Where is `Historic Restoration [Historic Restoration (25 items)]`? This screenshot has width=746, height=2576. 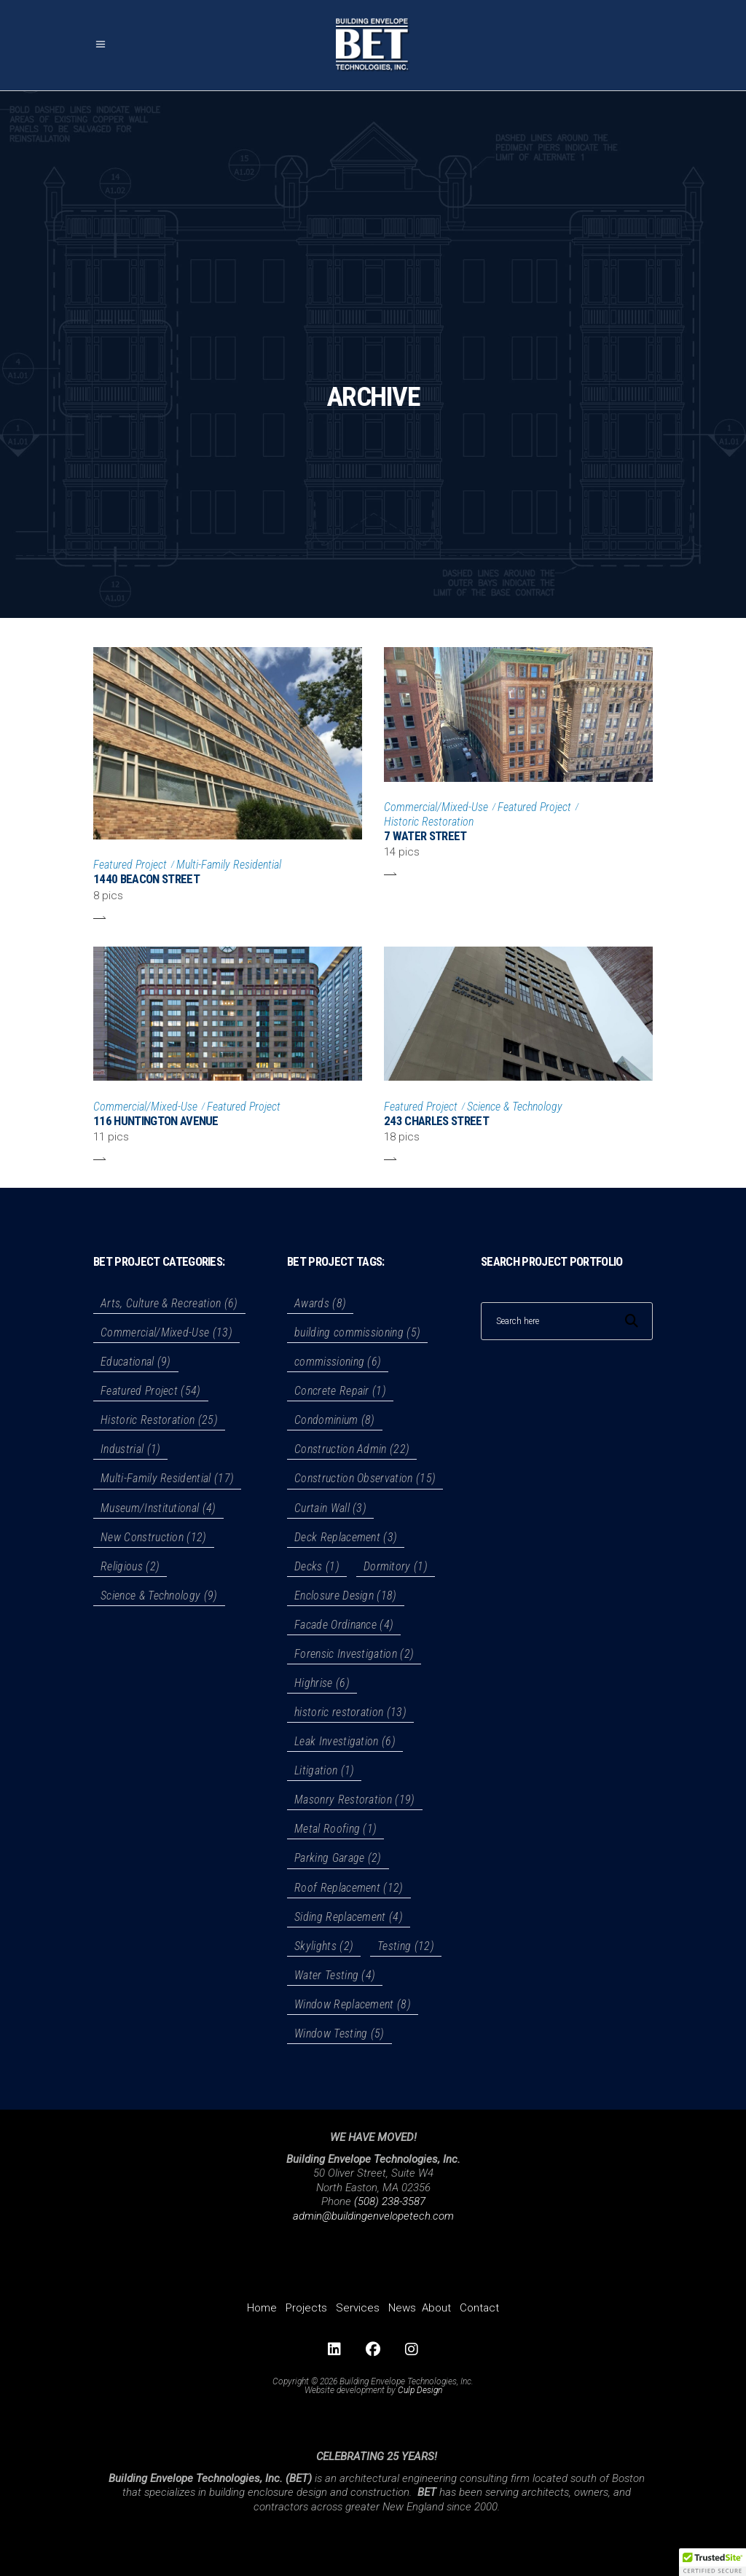
Historic Restoration [Historic Restoration (25 items)] is located at coordinates (159, 1420).